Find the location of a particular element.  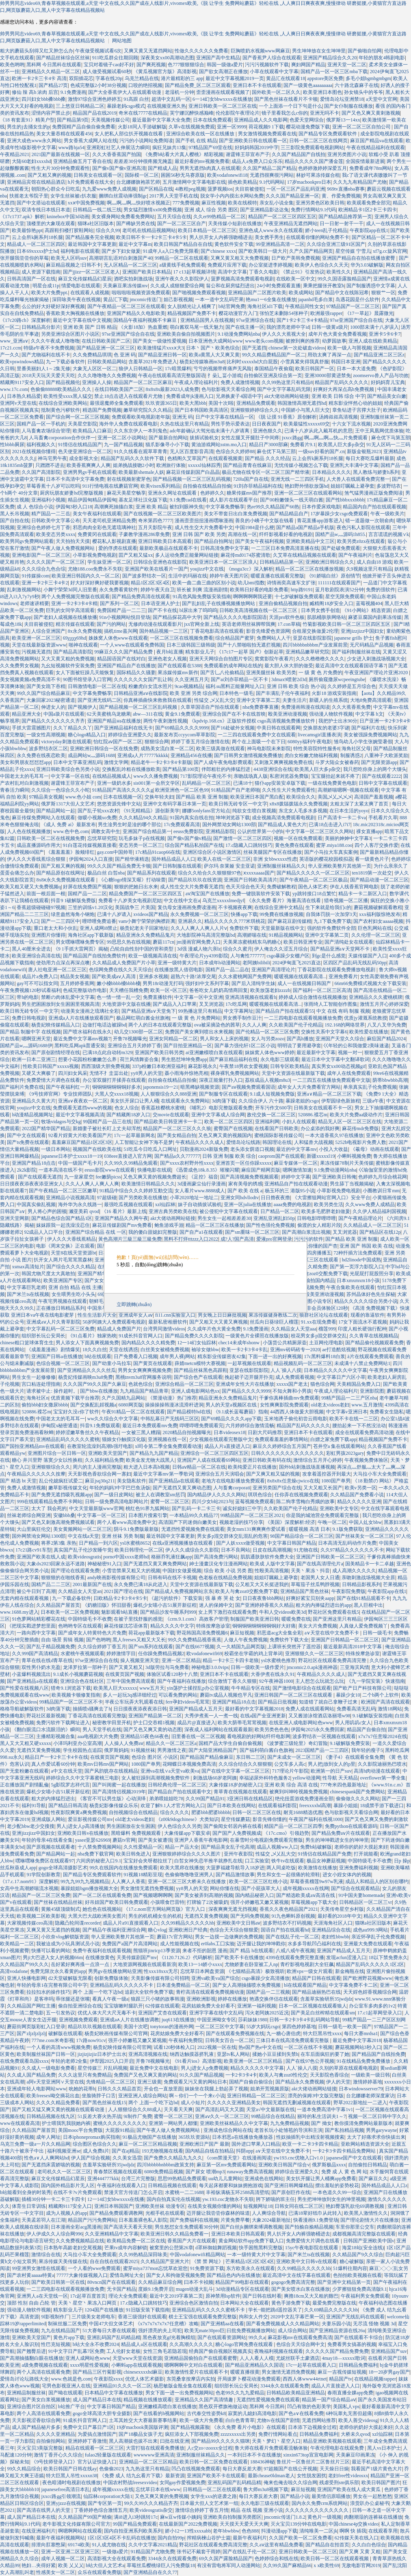

天美丶星空丶果冻入口网页 is located at coordinates (88, 2303).